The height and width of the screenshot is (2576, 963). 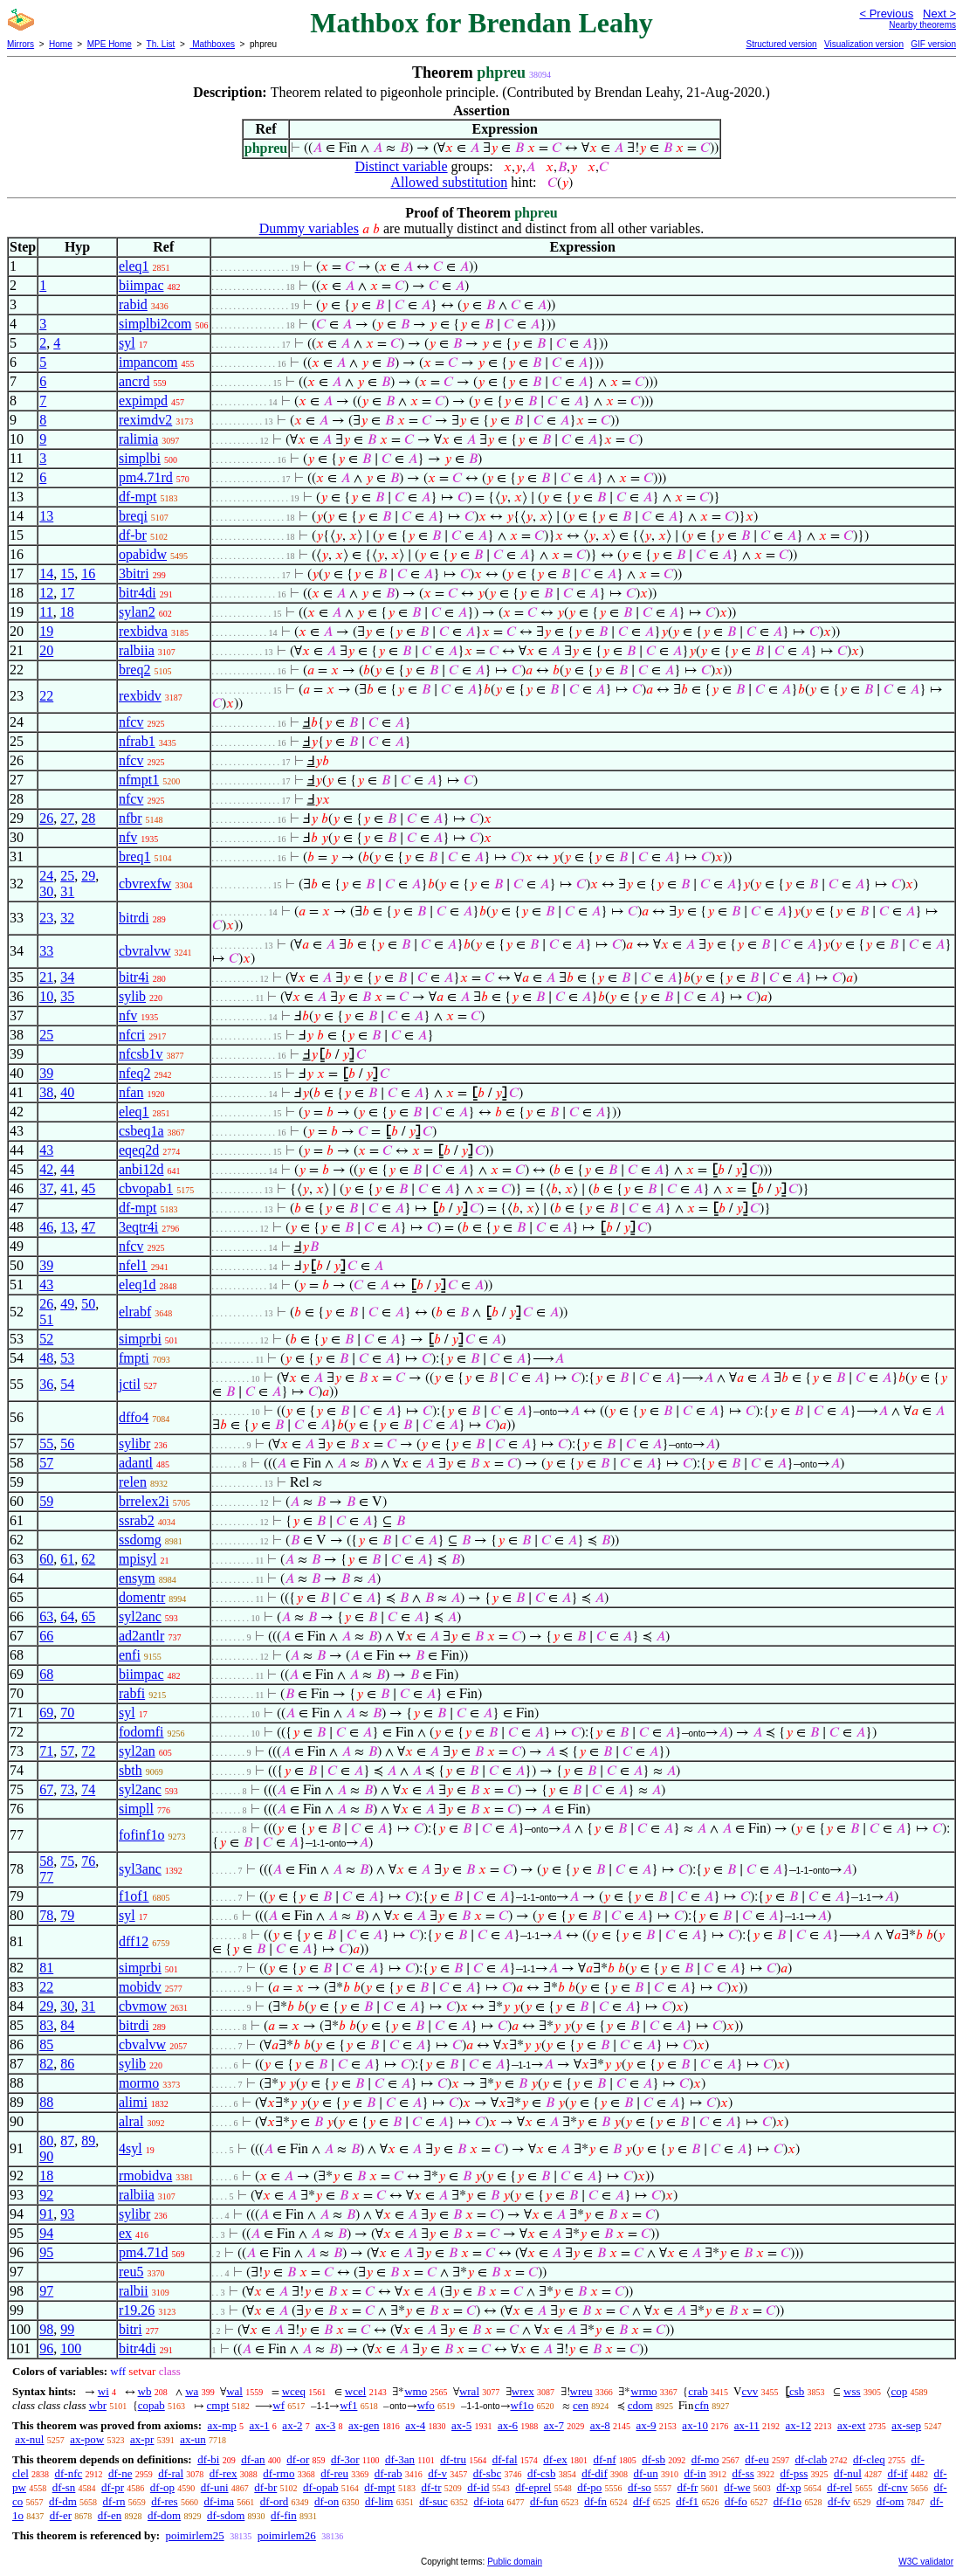 What do you see at coordinates (130, 2329) in the screenshot?
I see `bitri` at bounding box center [130, 2329].